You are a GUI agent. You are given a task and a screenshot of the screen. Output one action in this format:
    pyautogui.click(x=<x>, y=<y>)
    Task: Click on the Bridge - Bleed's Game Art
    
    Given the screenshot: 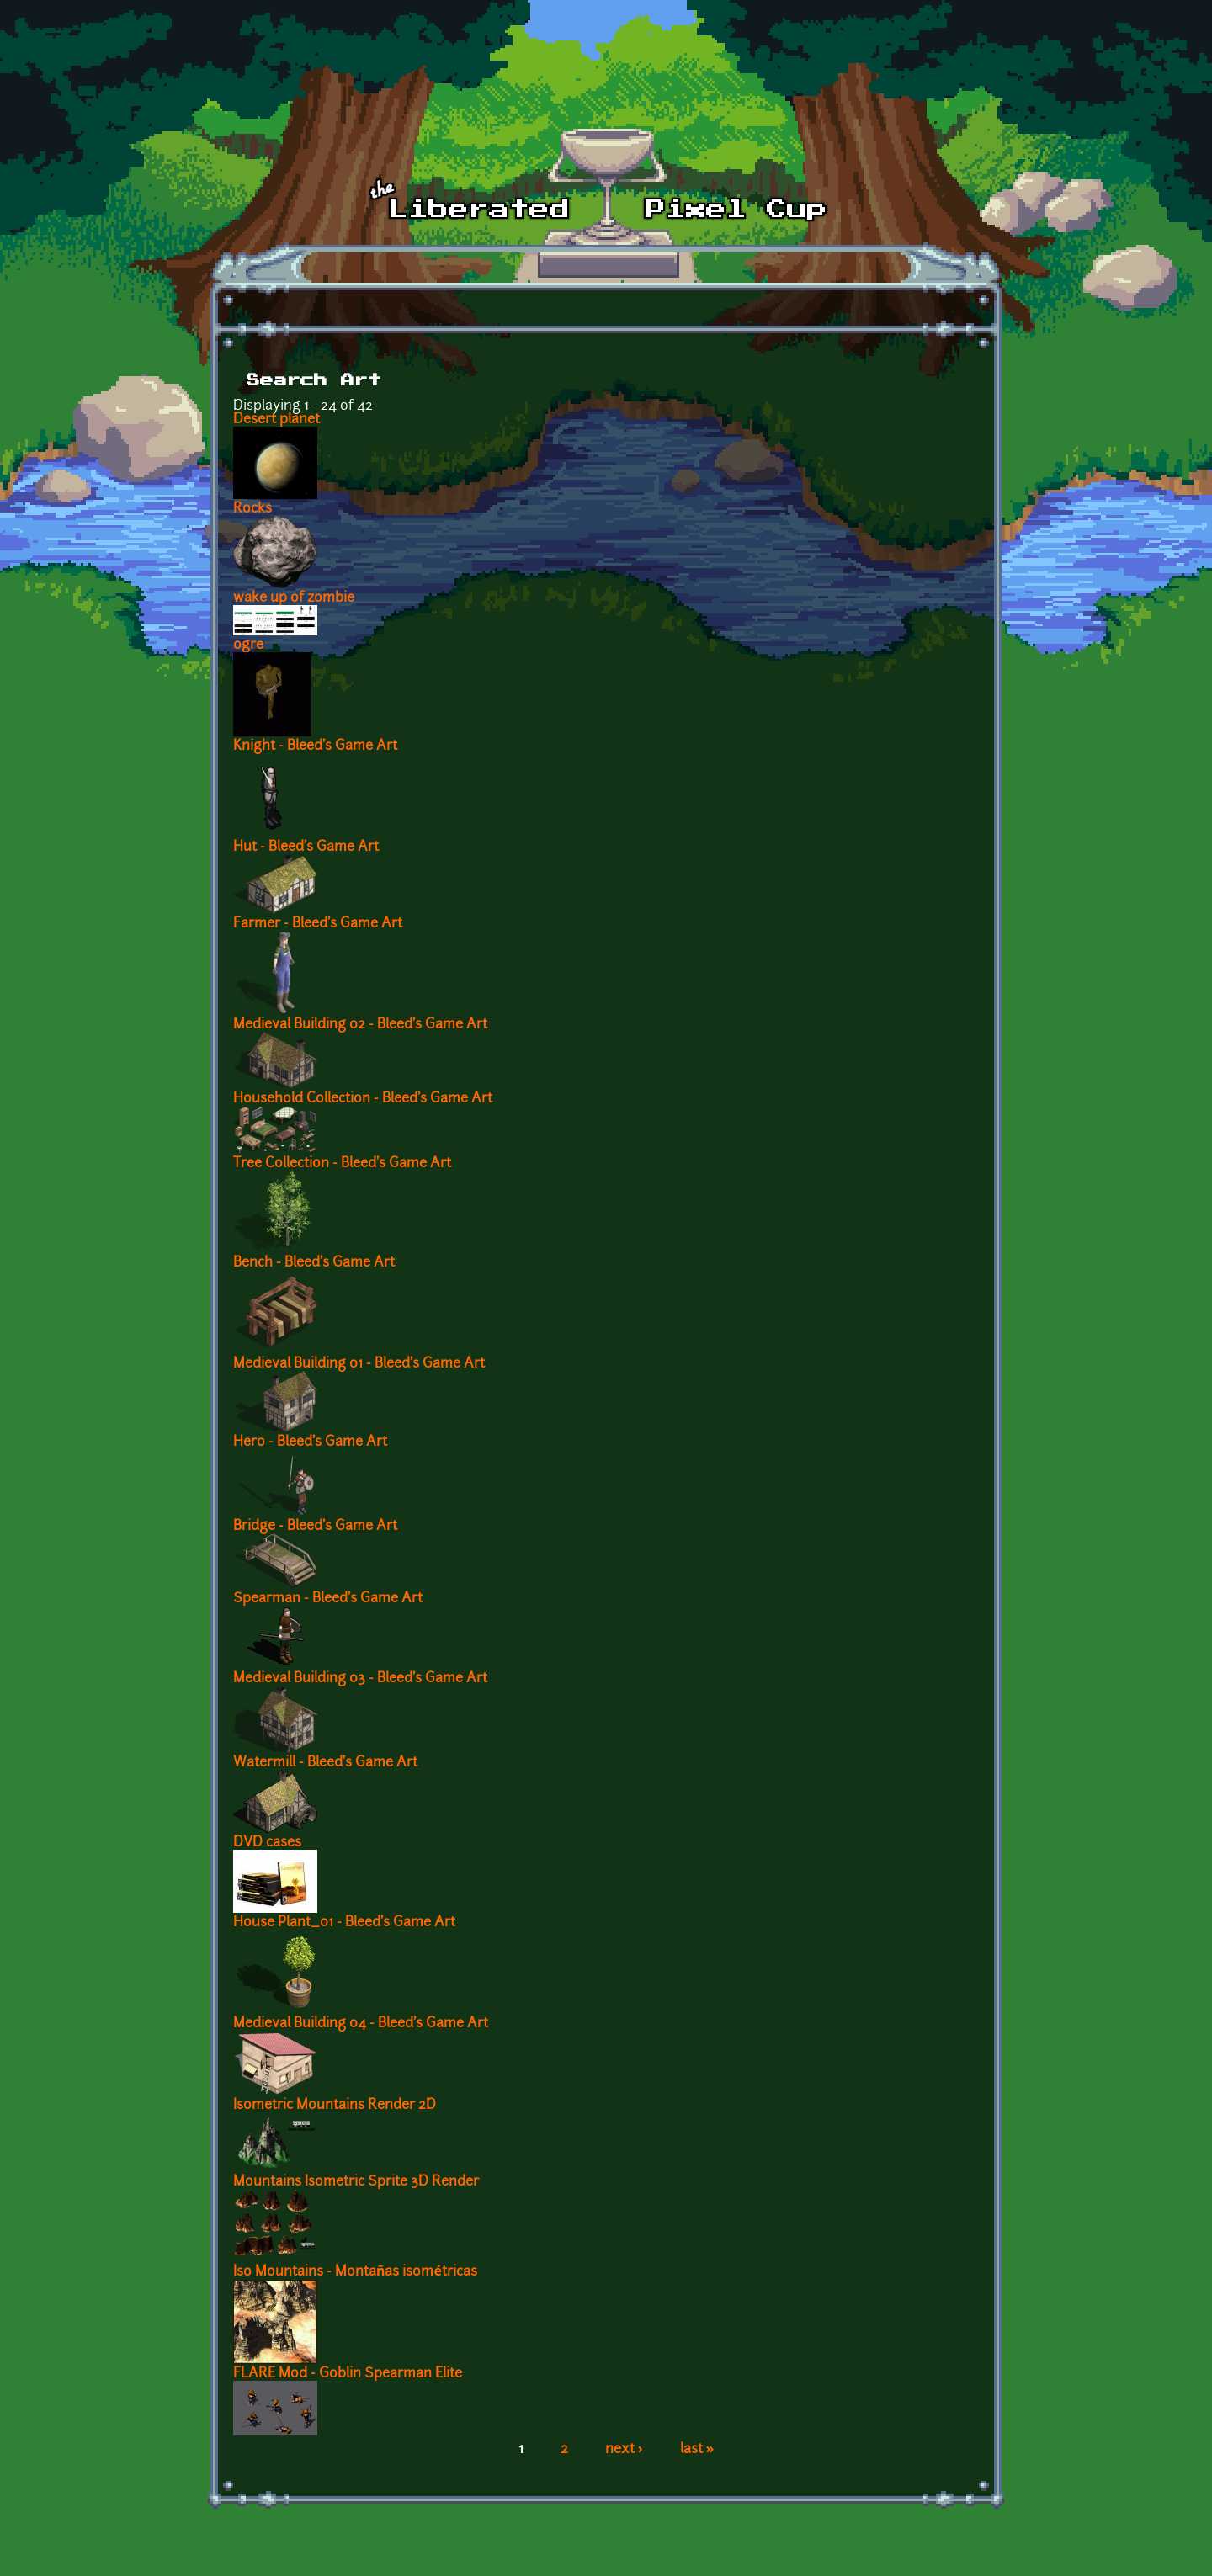 What is the action you would take?
    pyautogui.click(x=315, y=1526)
    